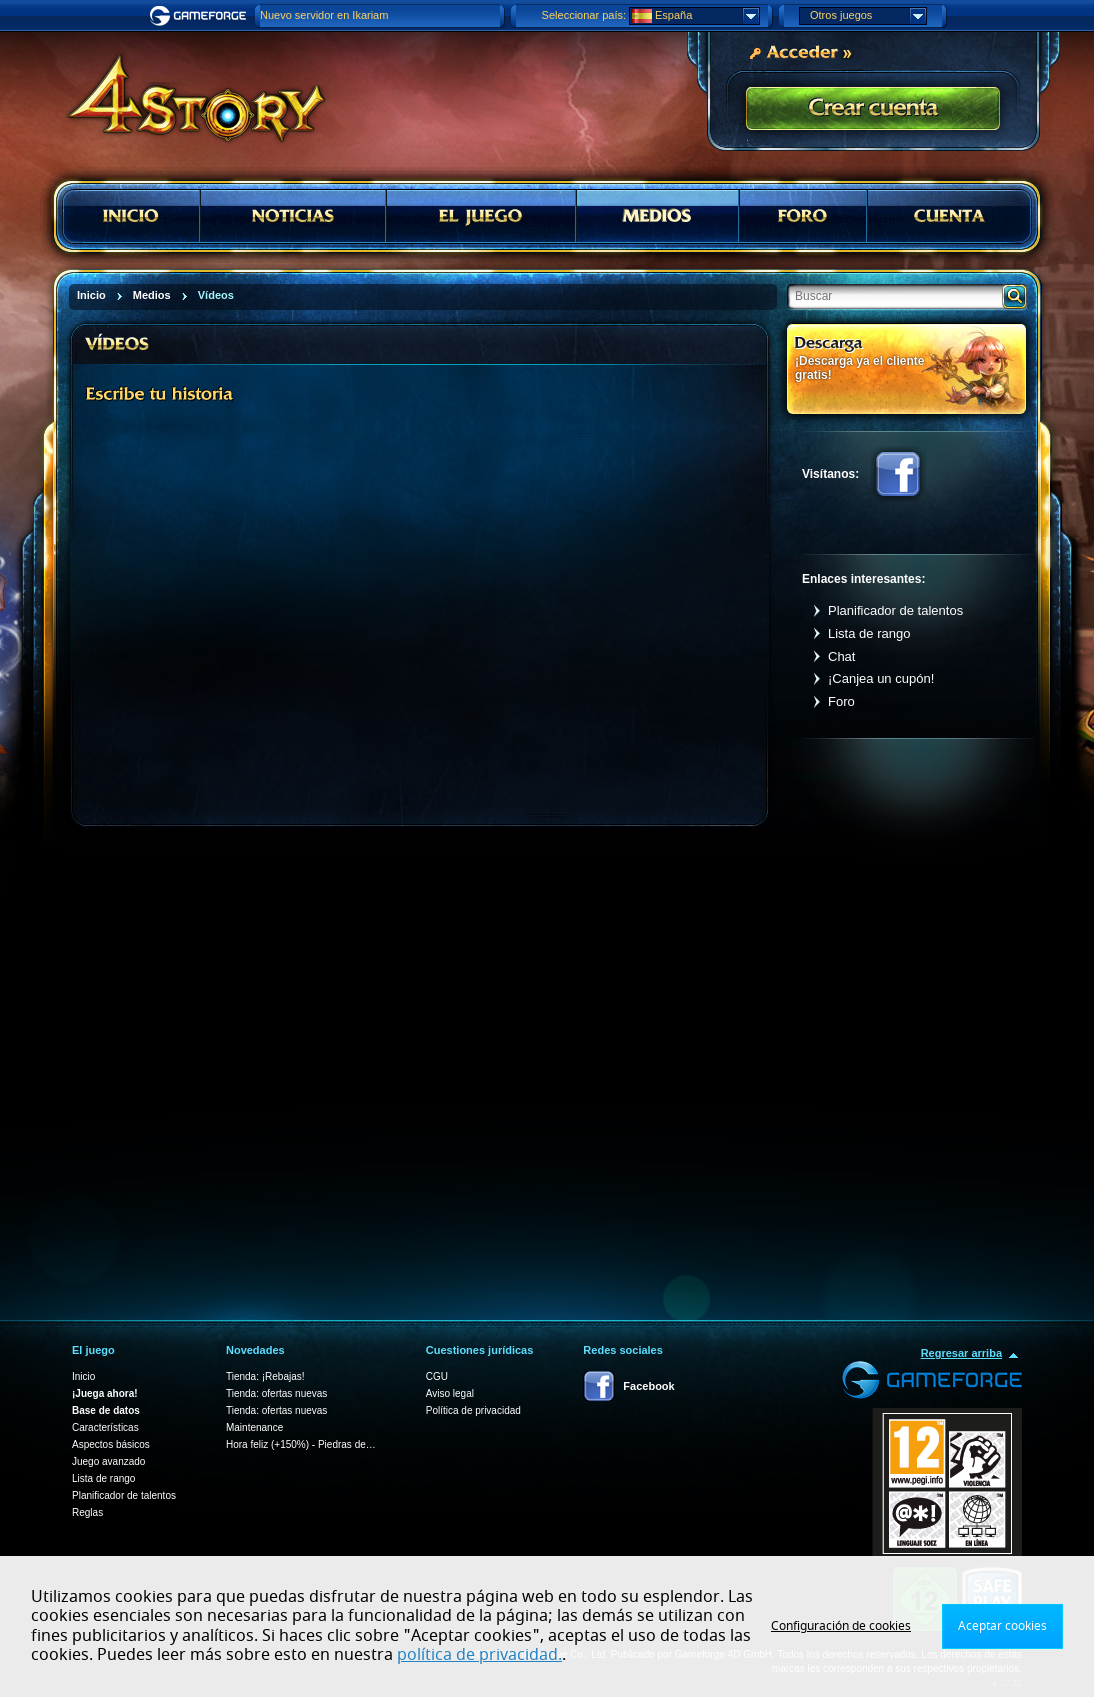 This screenshot has width=1094, height=1697. I want to click on Características, so click(105, 1427).